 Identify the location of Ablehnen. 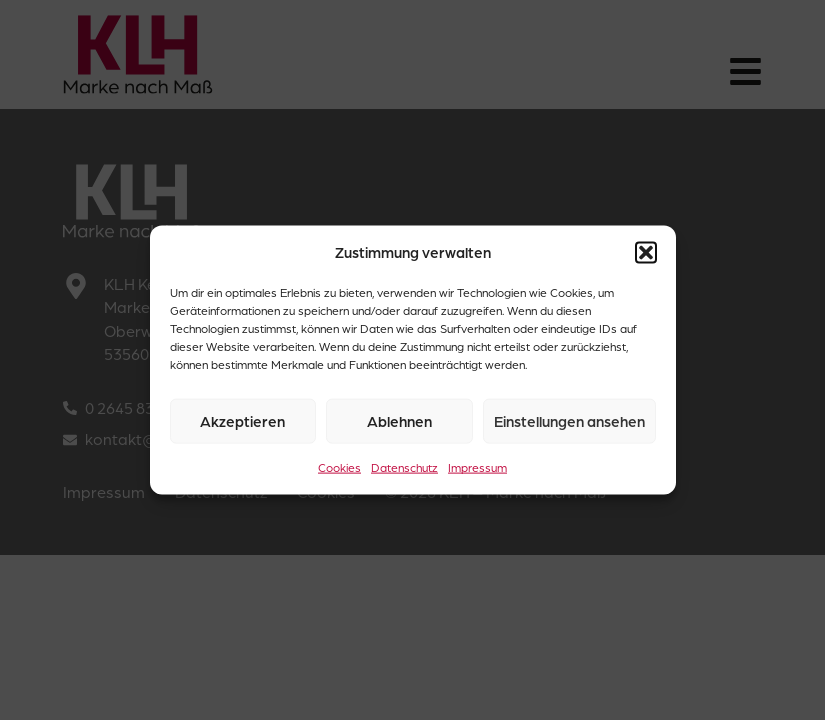
(399, 421).